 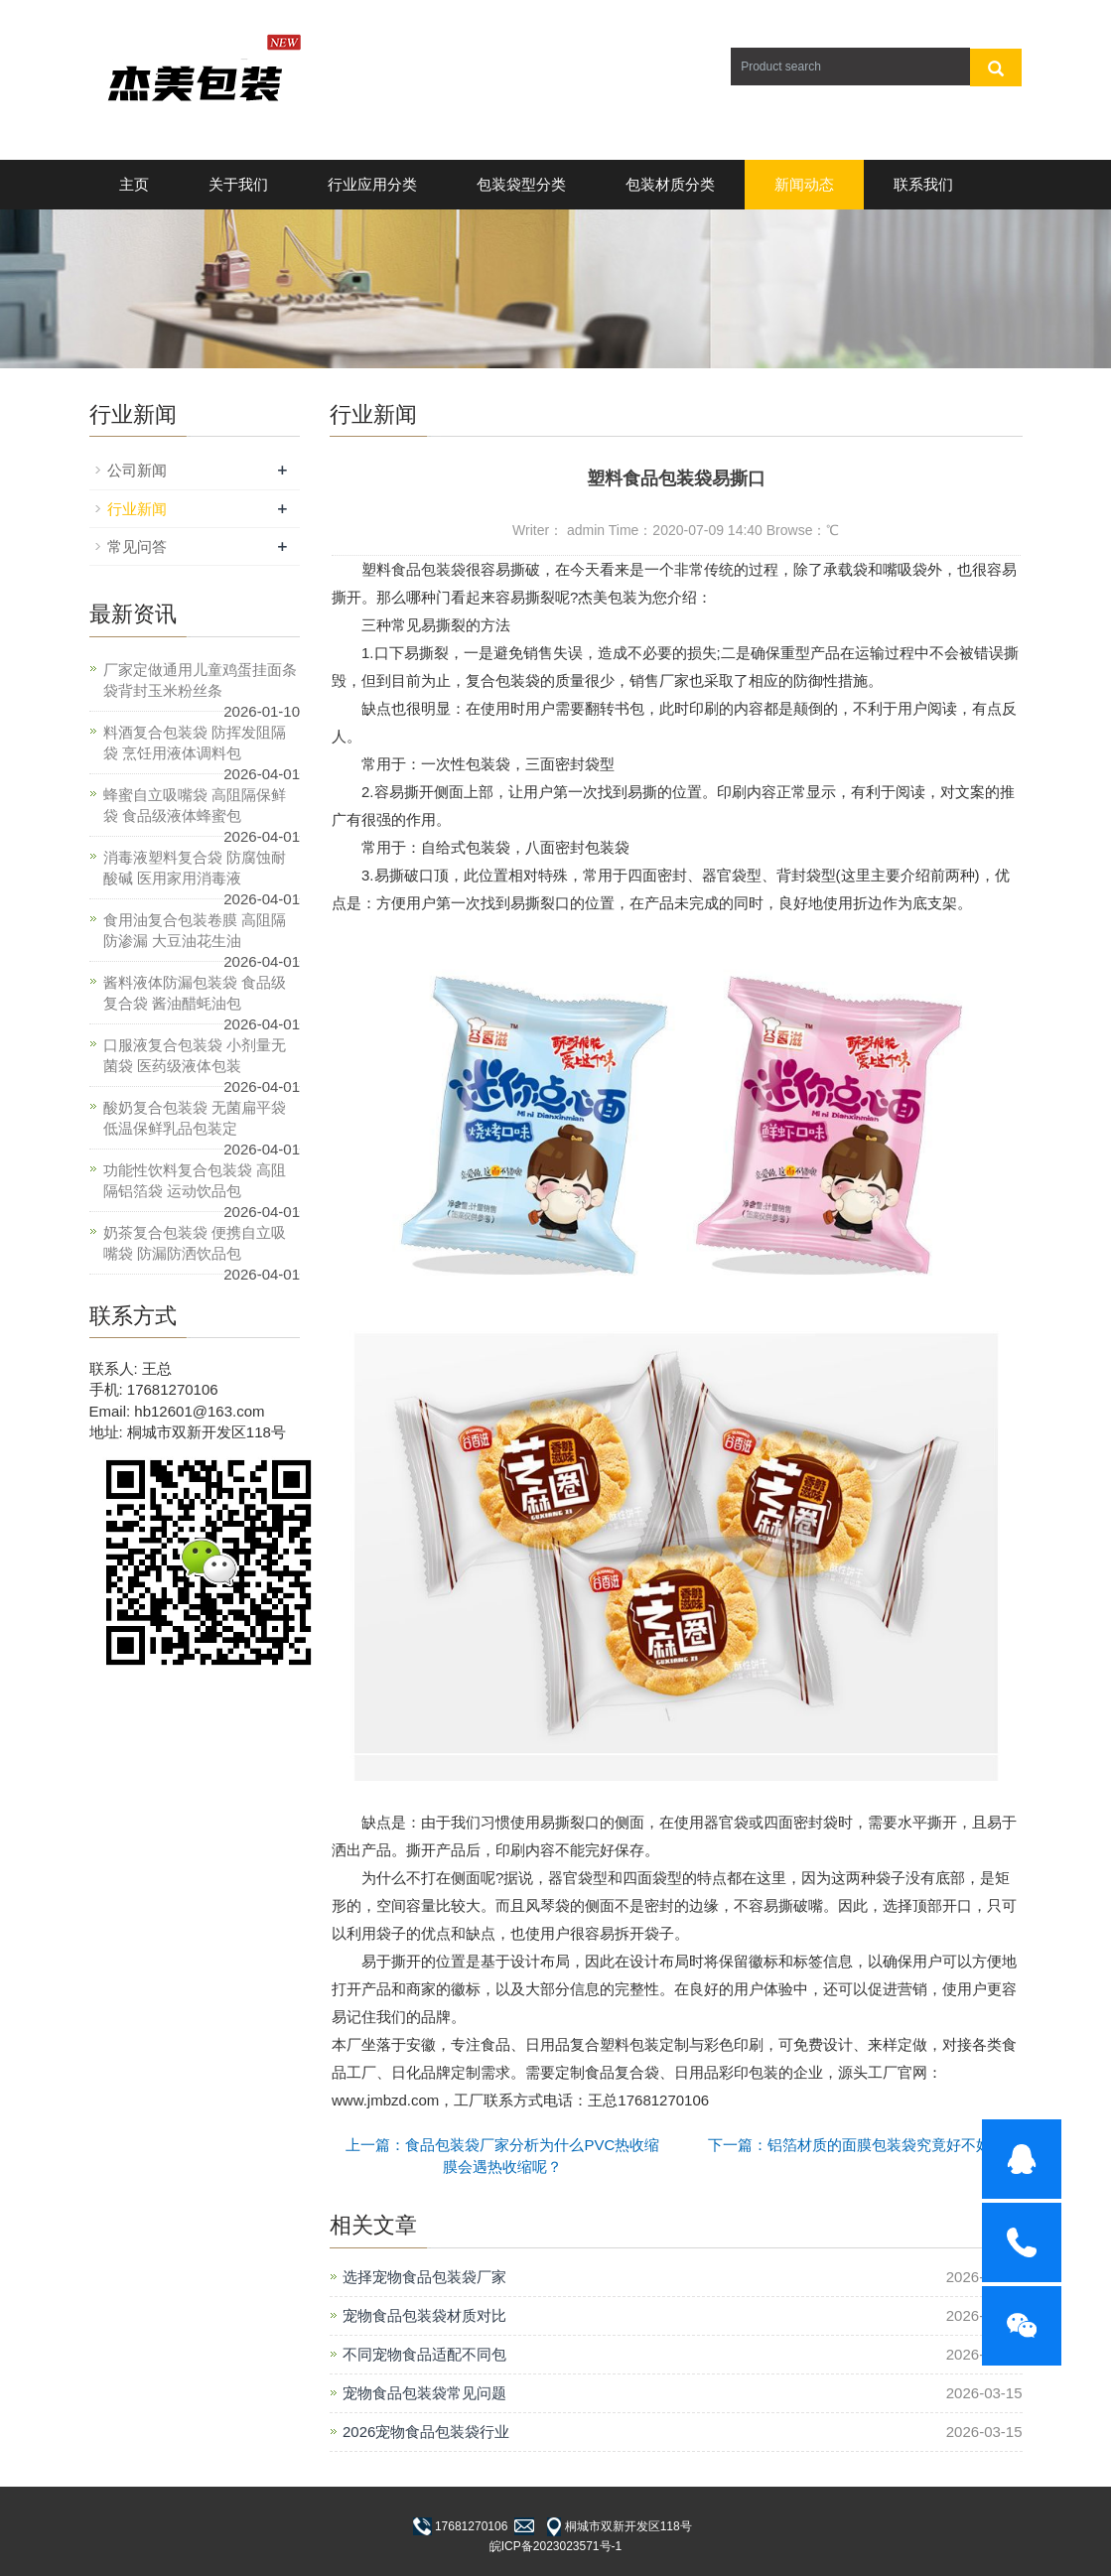 I want to click on 厂家定做通用儿童鸡蛋挂面条袋背封玉米粉丝条, so click(x=200, y=680).